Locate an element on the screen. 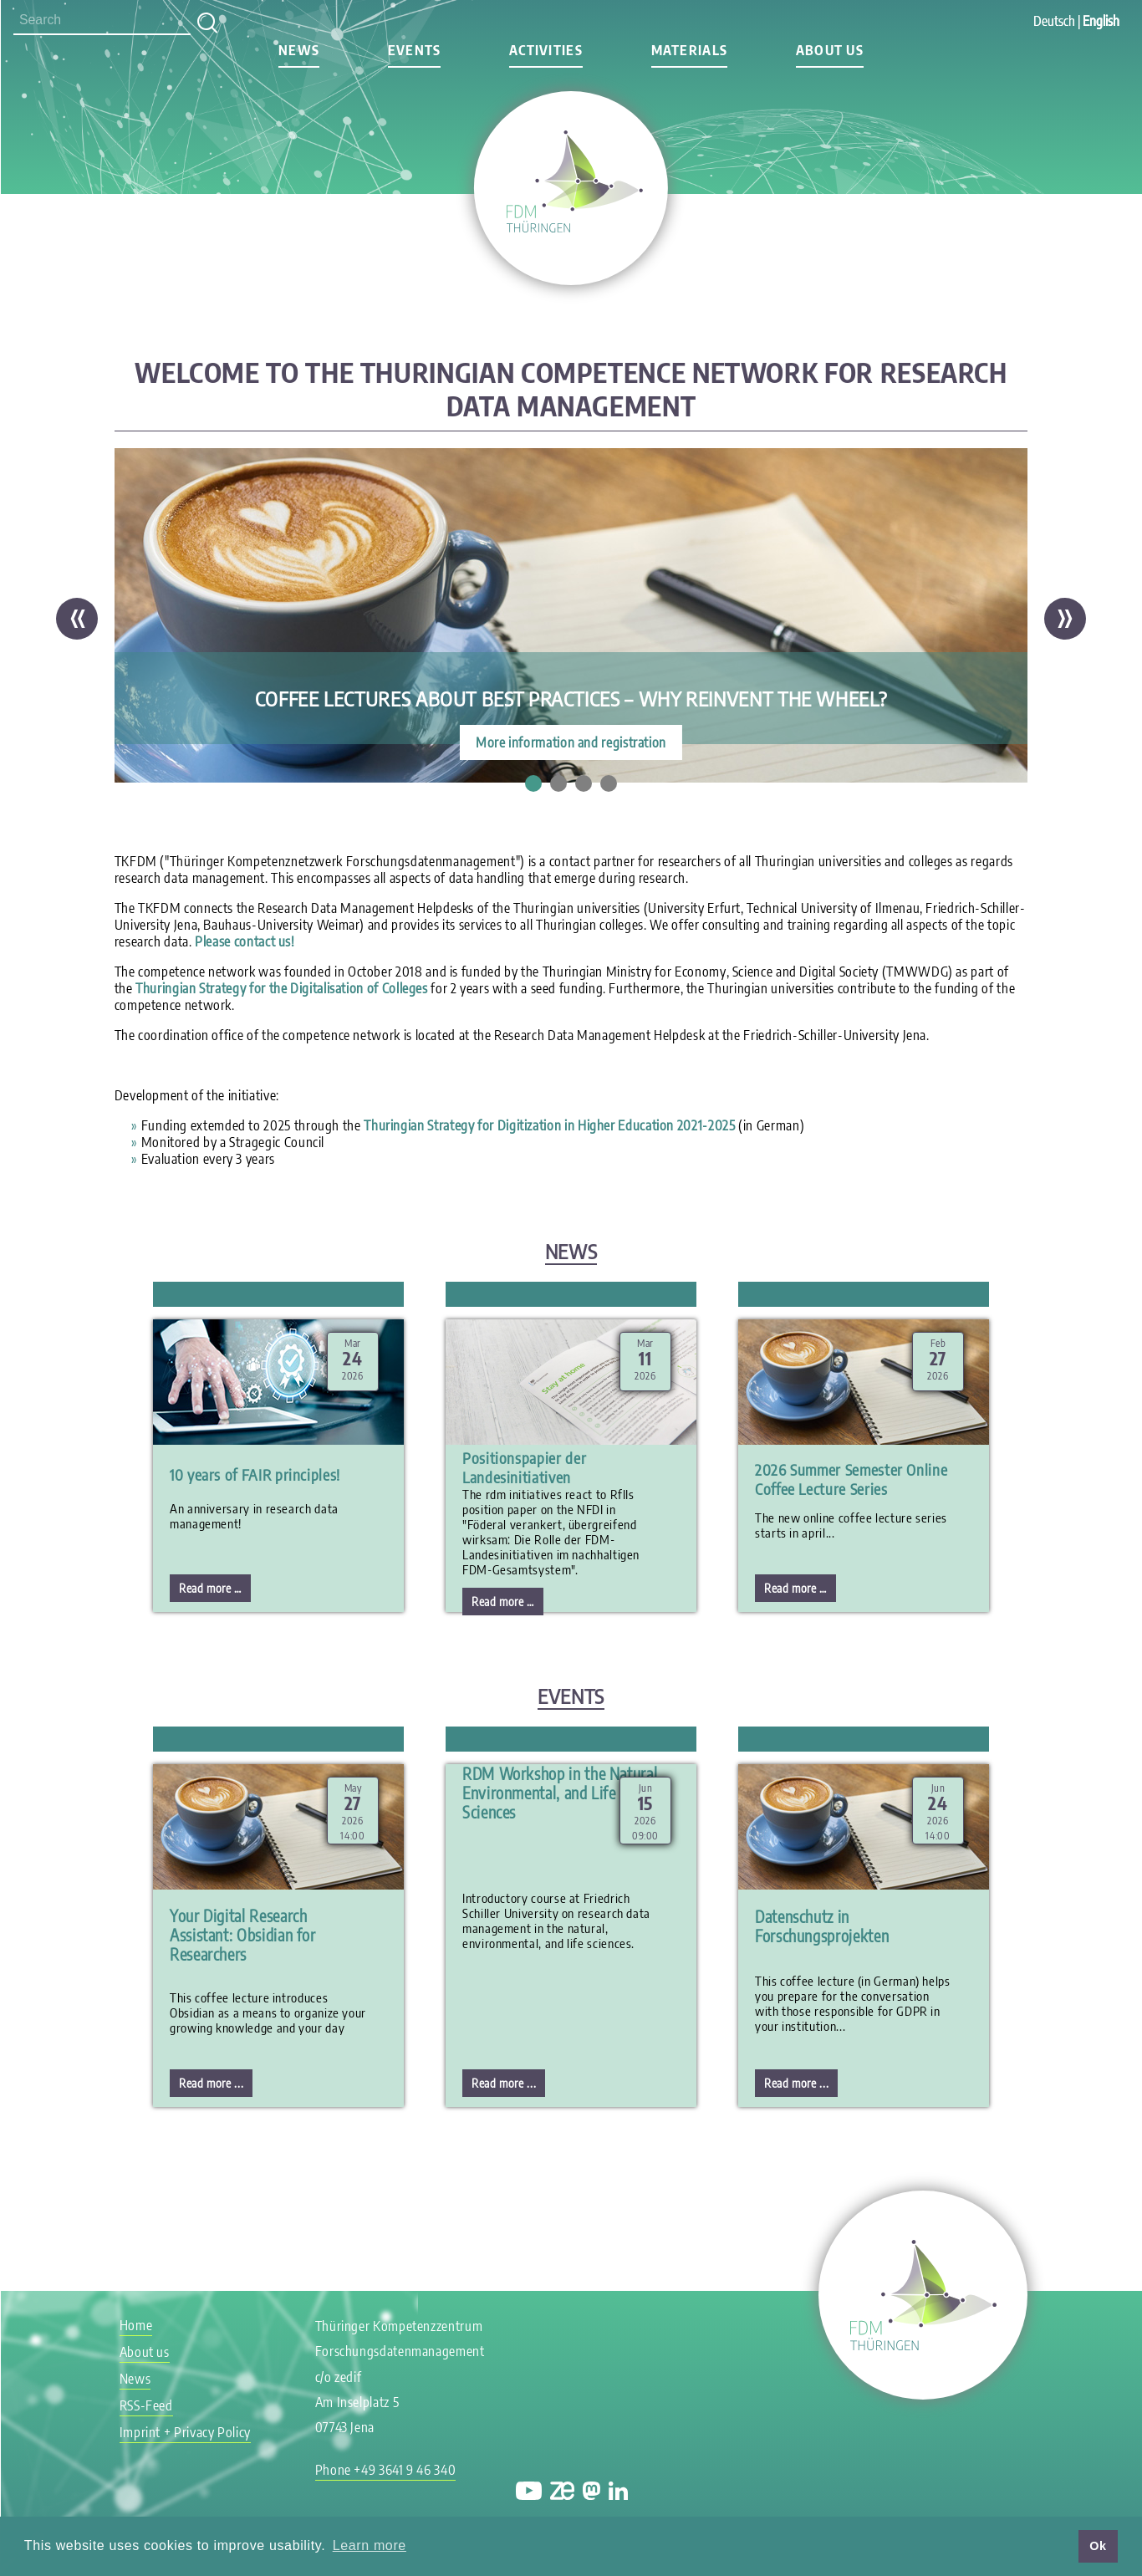 This screenshot has height=2576, width=1142. News is located at coordinates (298, 50).